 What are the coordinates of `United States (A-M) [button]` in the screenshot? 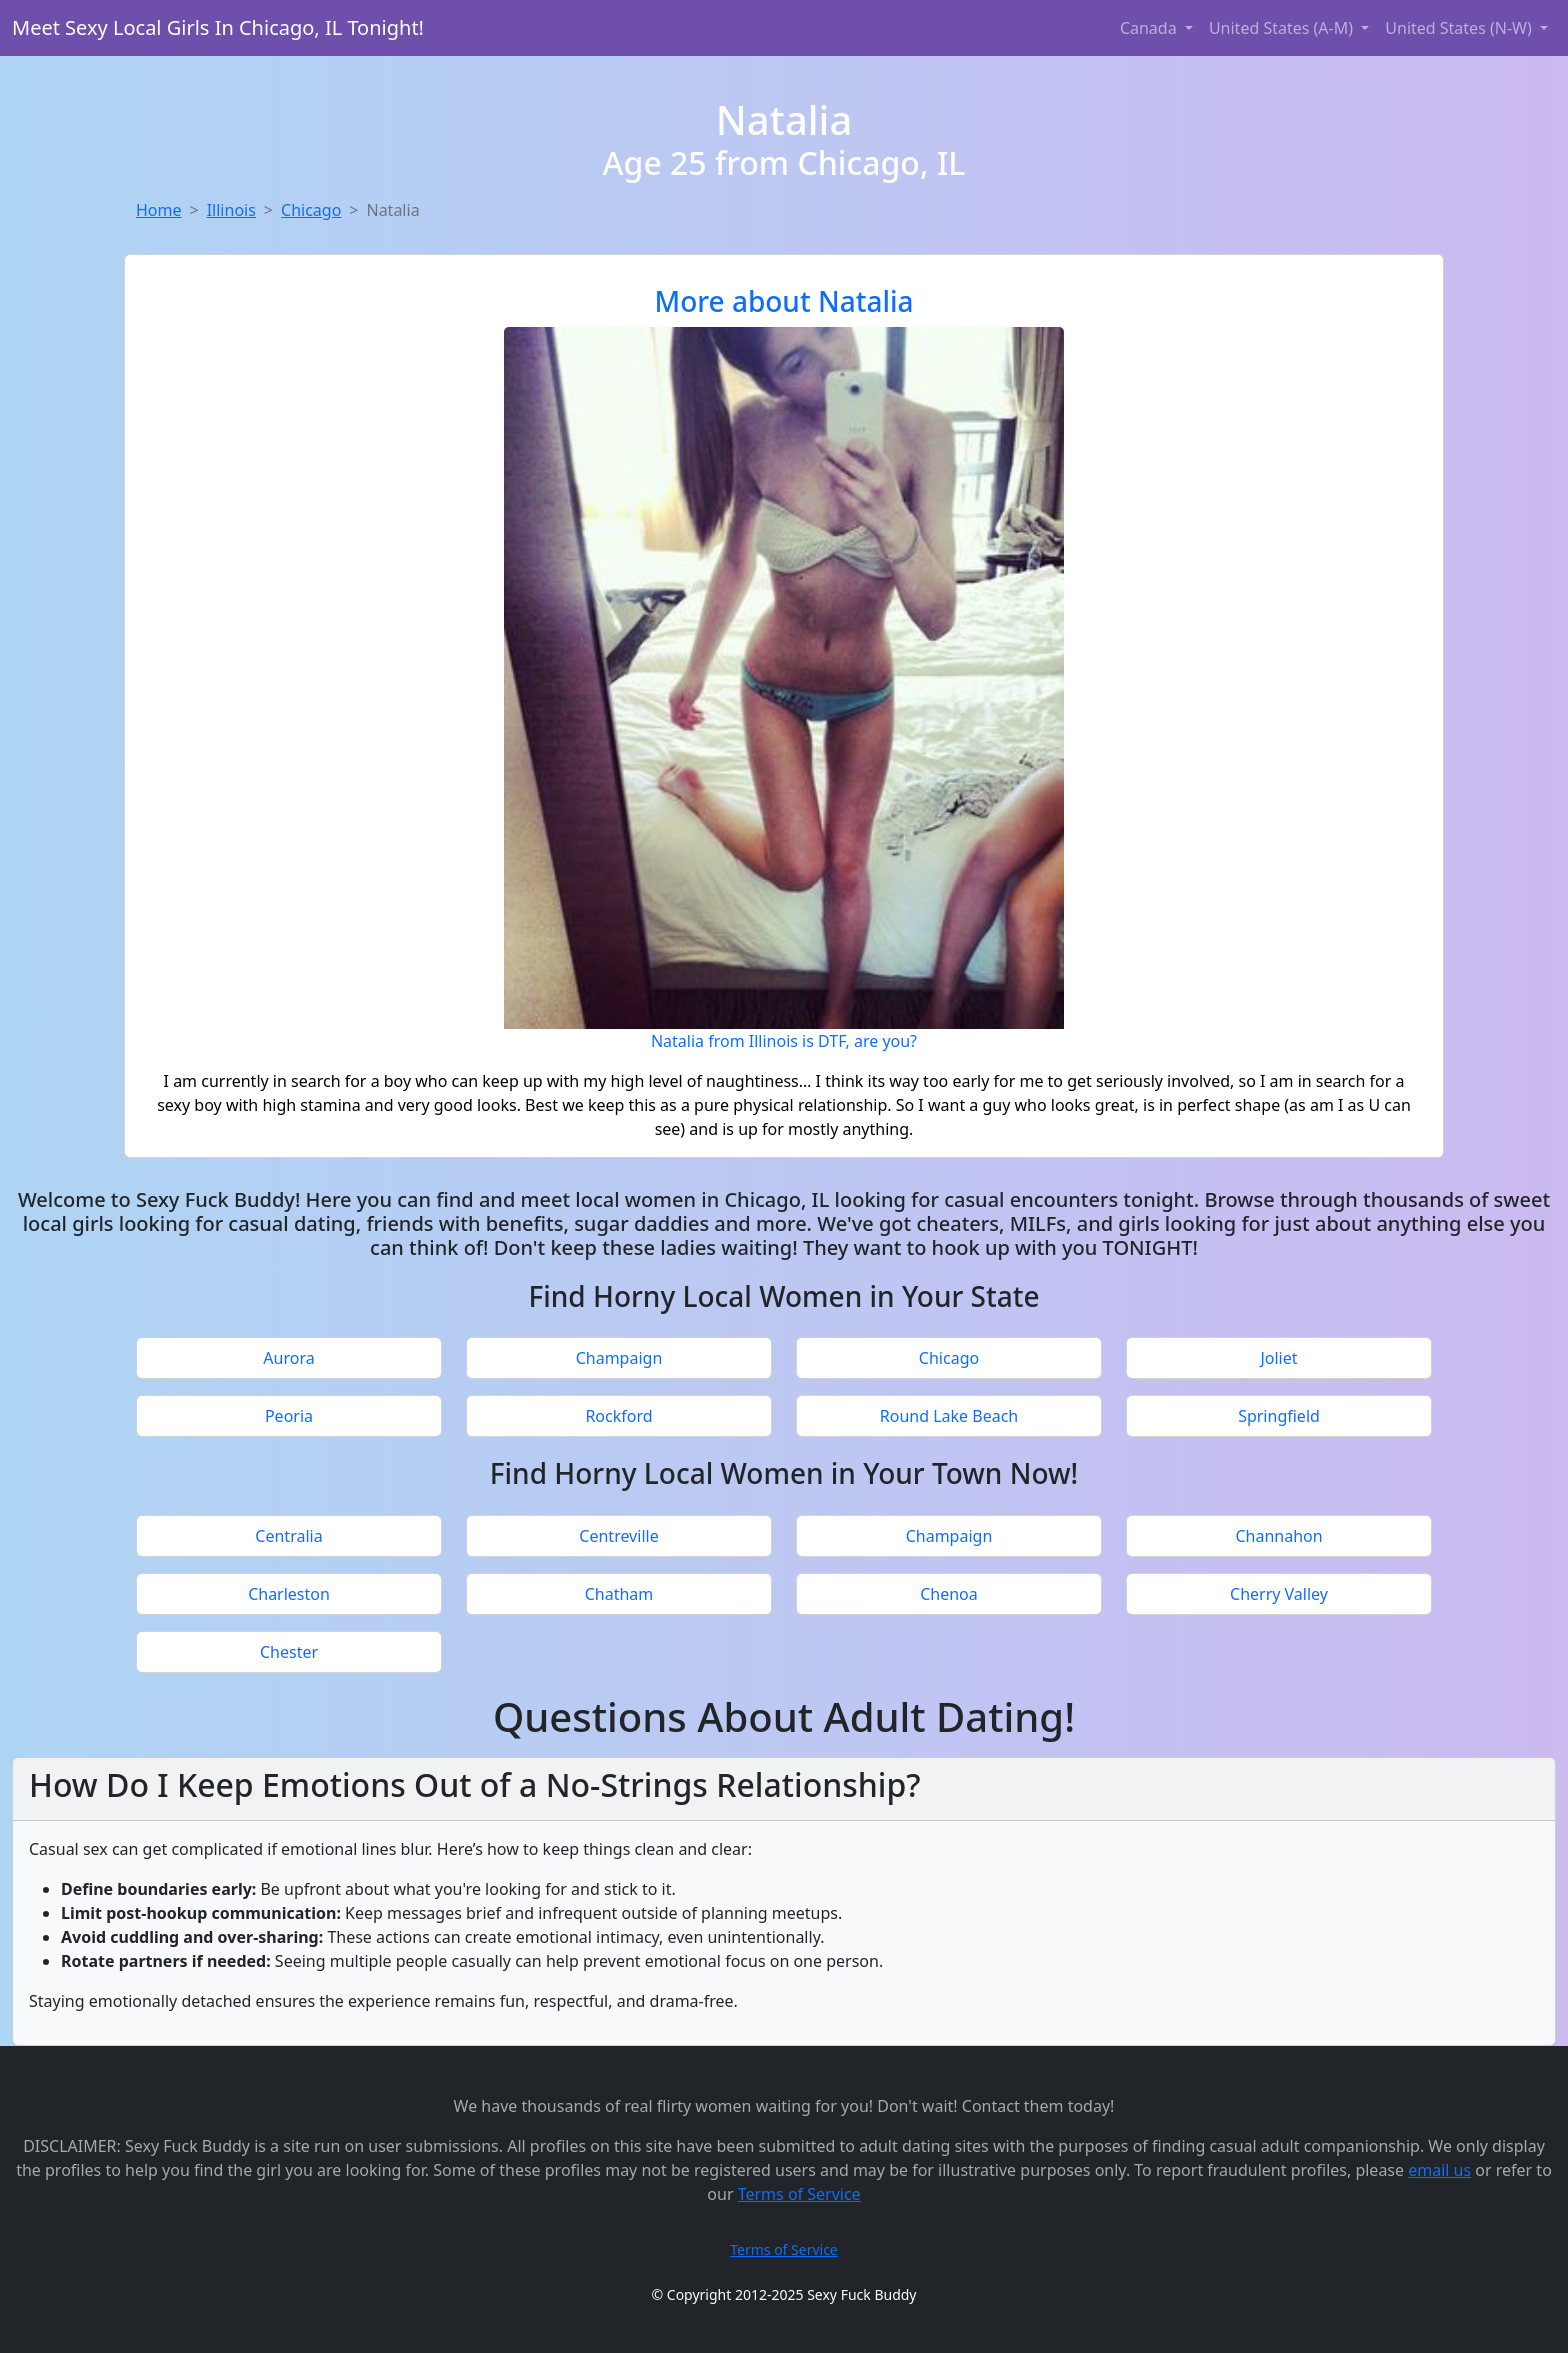 It's located at (1283, 28).